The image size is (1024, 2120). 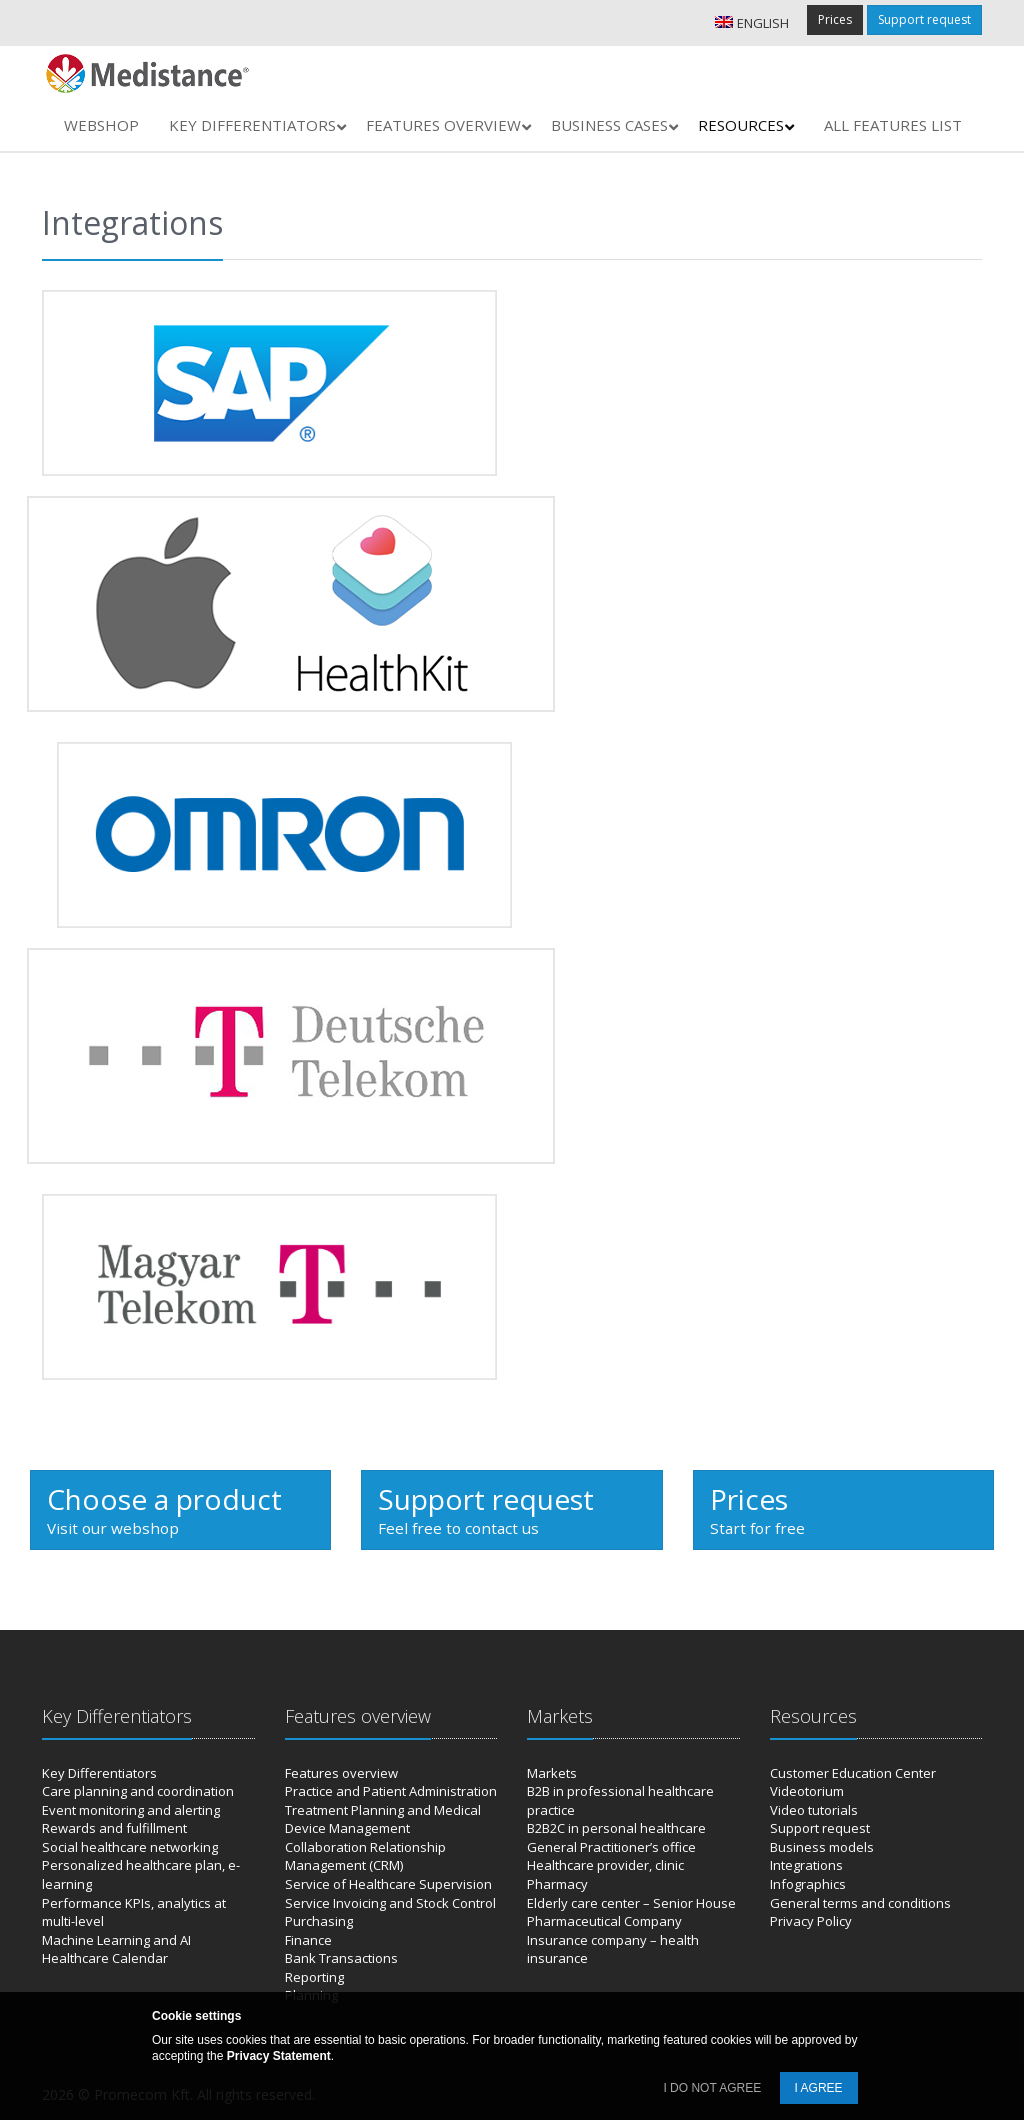 What do you see at coordinates (99, 1773) in the screenshot?
I see `Key Differentiators` at bounding box center [99, 1773].